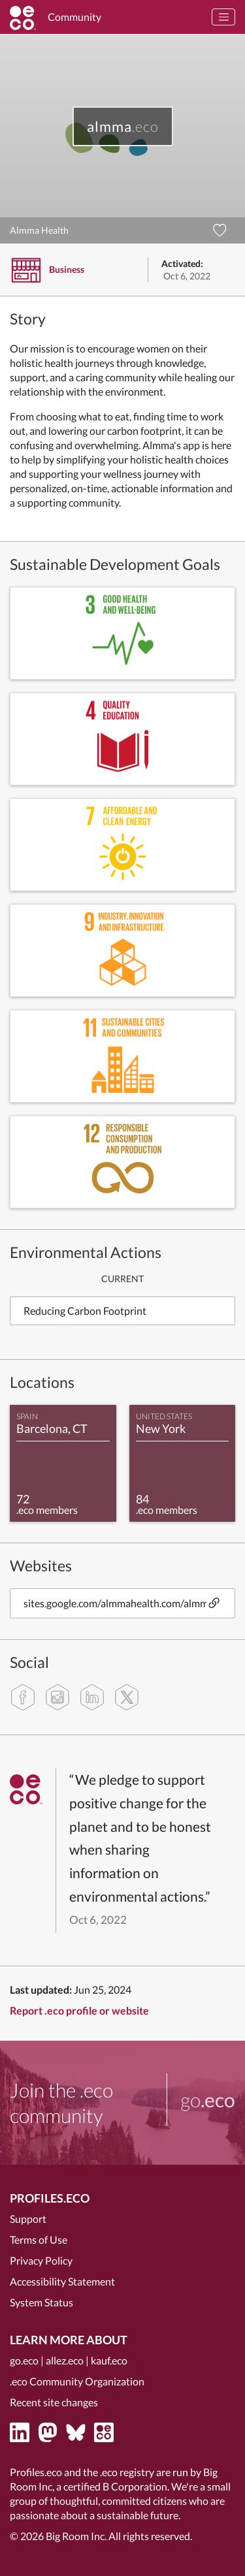  Describe the element at coordinates (57, 1697) in the screenshot. I see `[instagram]` at that location.